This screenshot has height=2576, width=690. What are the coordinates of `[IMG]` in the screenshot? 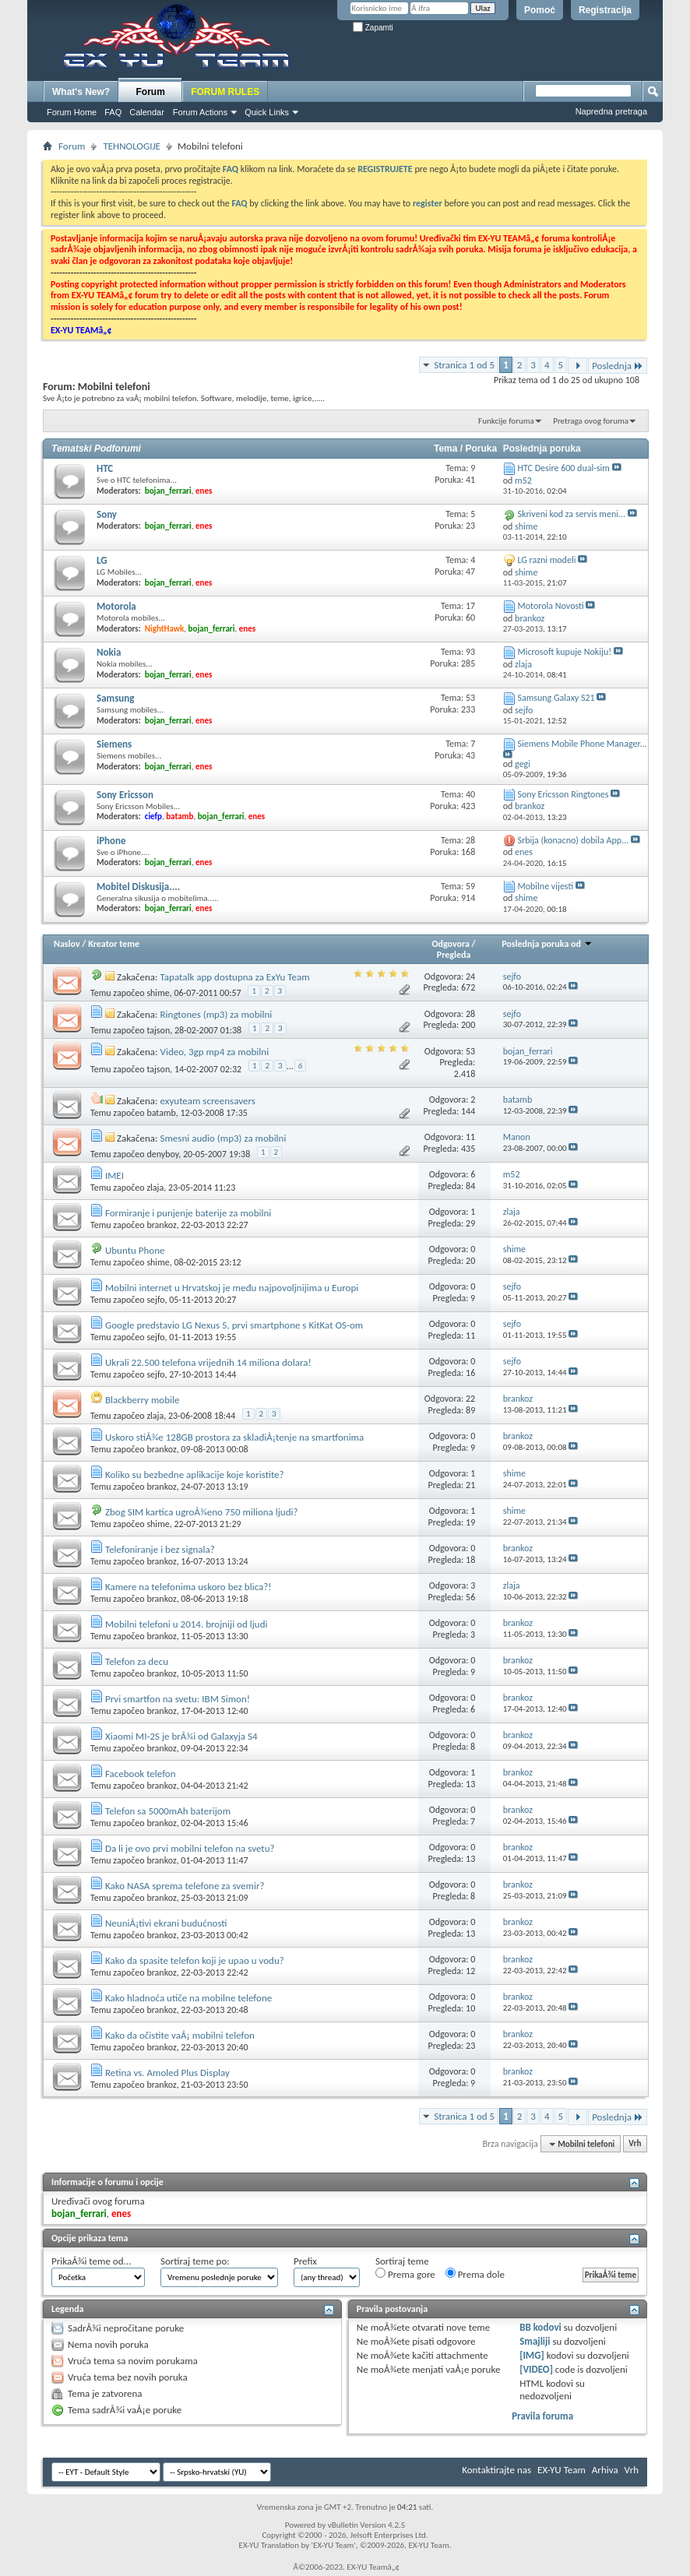 It's located at (531, 2355).